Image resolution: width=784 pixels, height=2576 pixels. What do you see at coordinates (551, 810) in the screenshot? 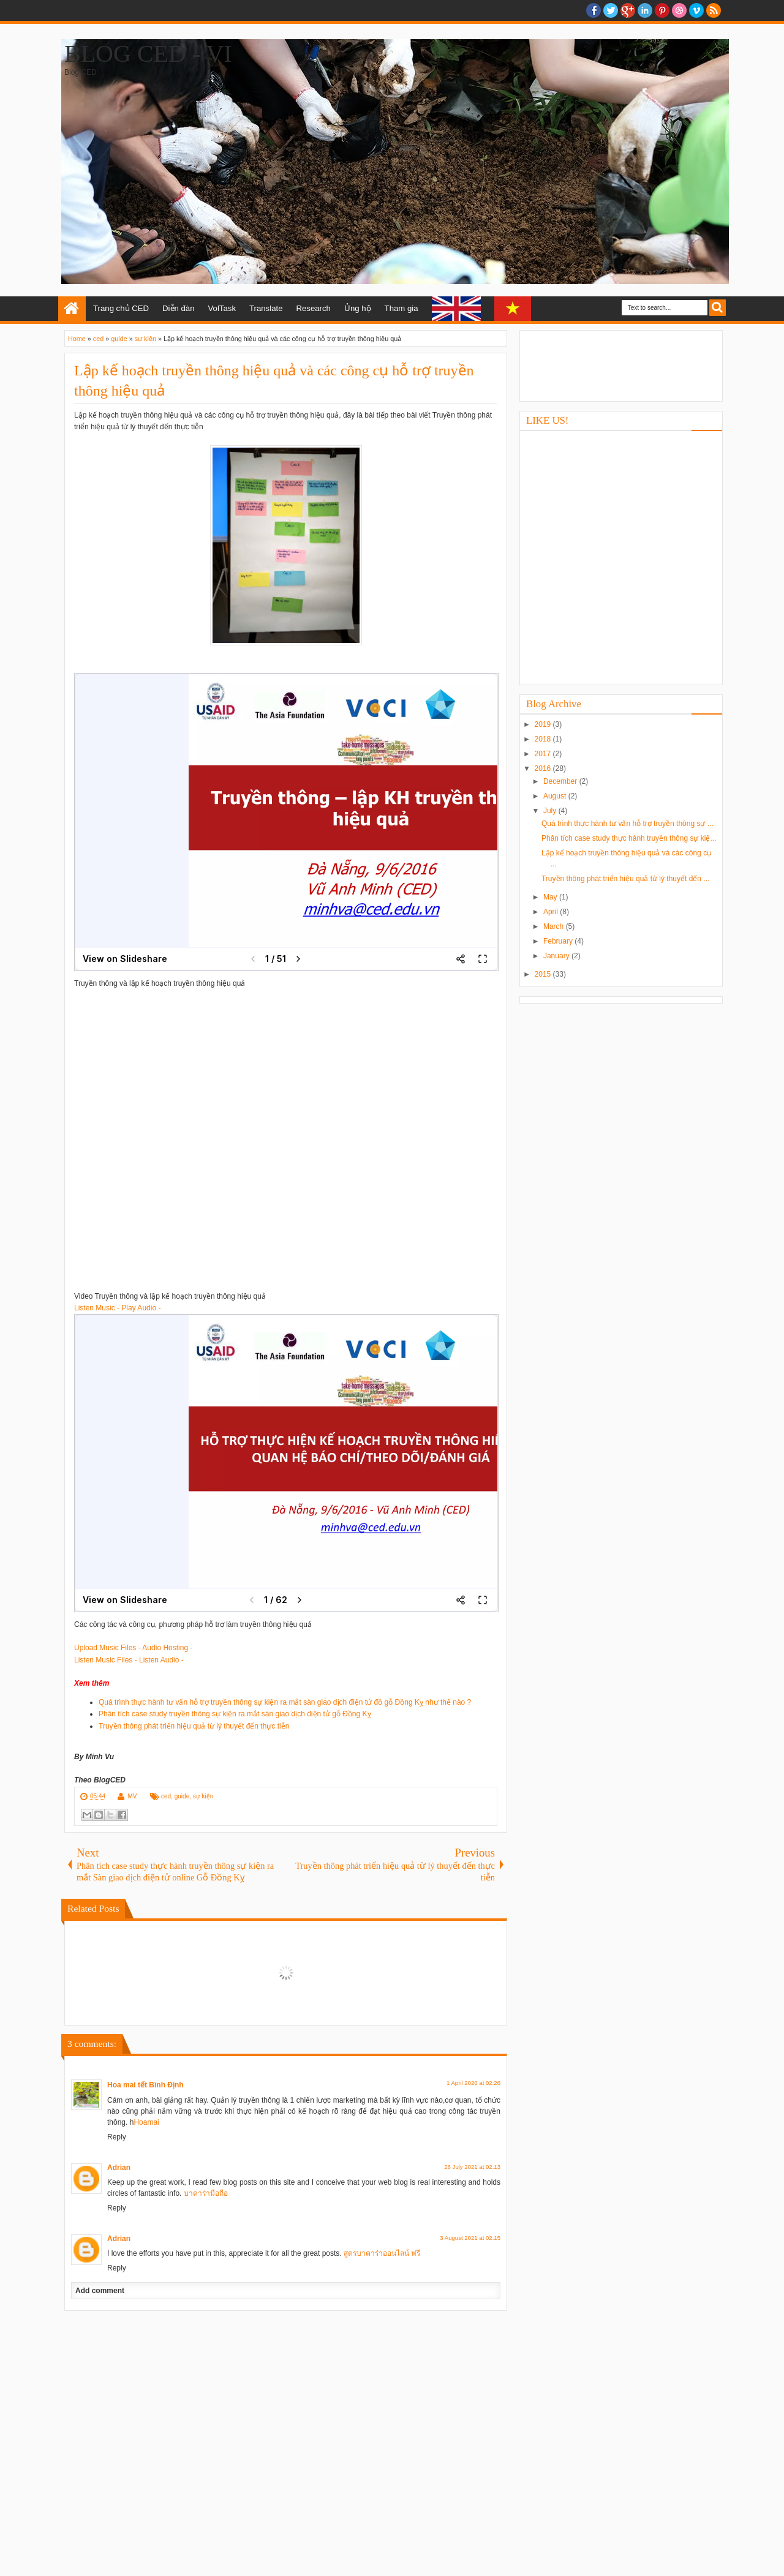
I see `July` at bounding box center [551, 810].